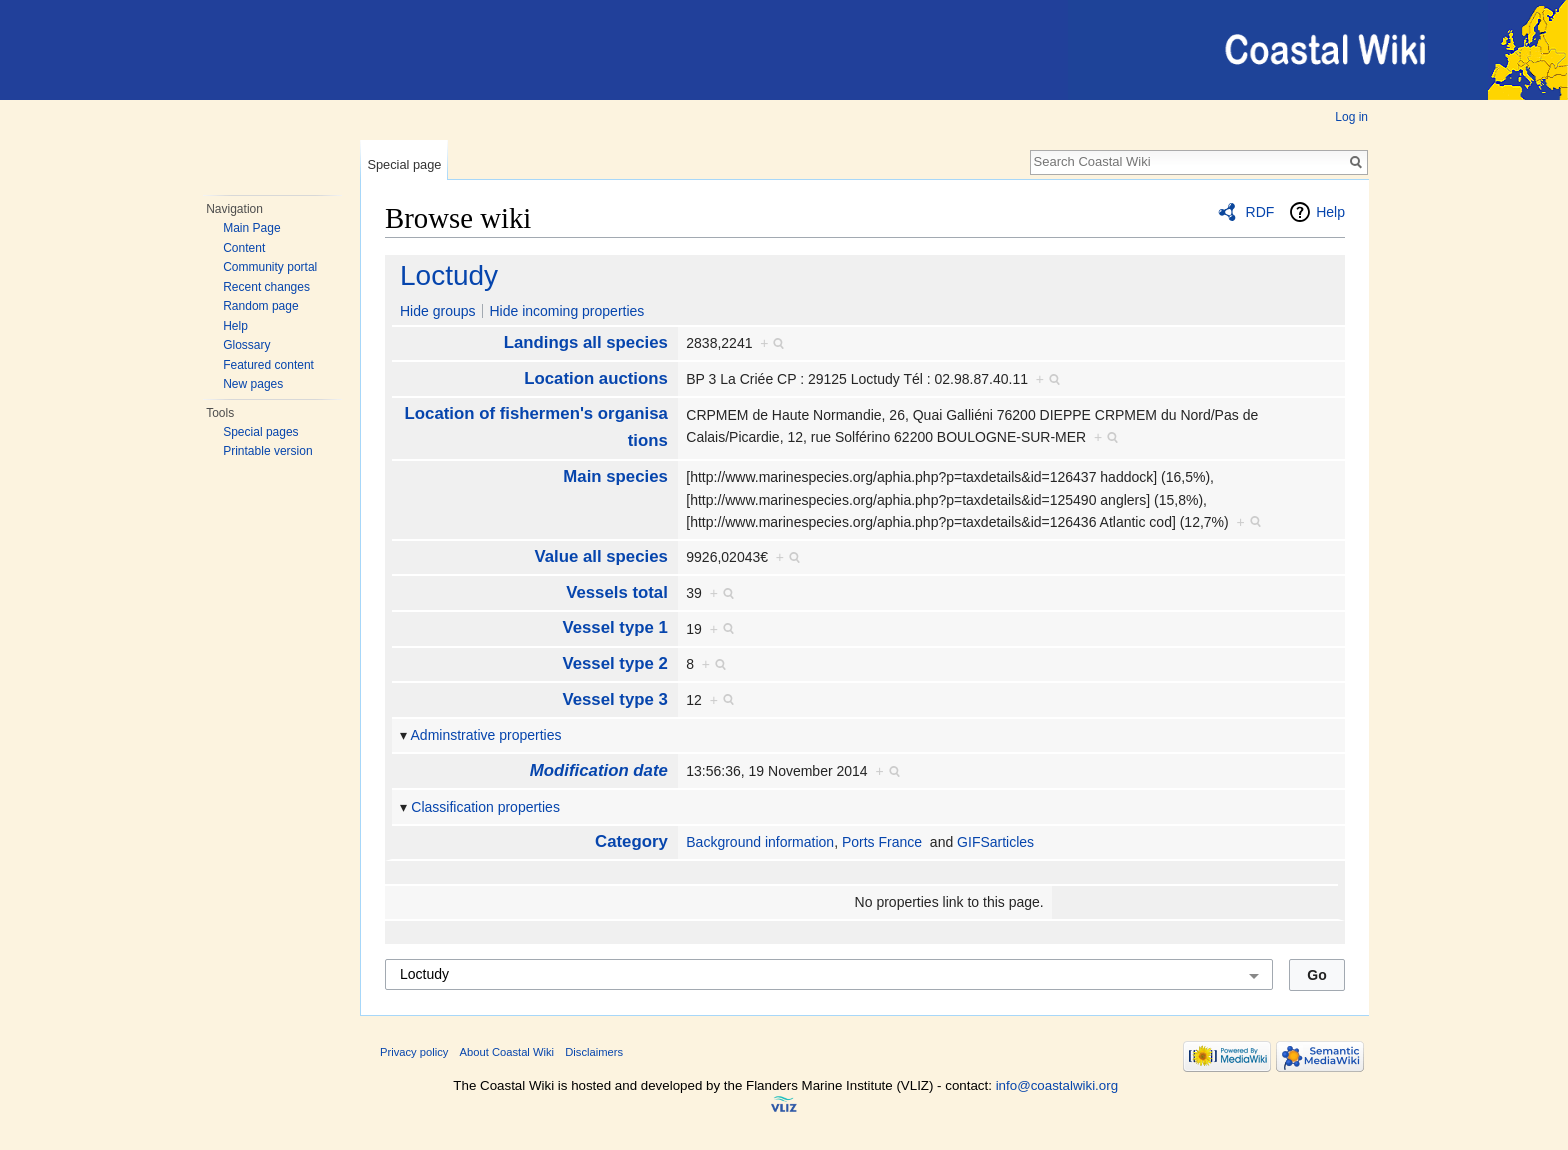 This screenshot has width=1568, height=1150. What do you see at coordinates (882, 842) in the screenshot?
I see `Ports France` at bounding box center [882, 842].